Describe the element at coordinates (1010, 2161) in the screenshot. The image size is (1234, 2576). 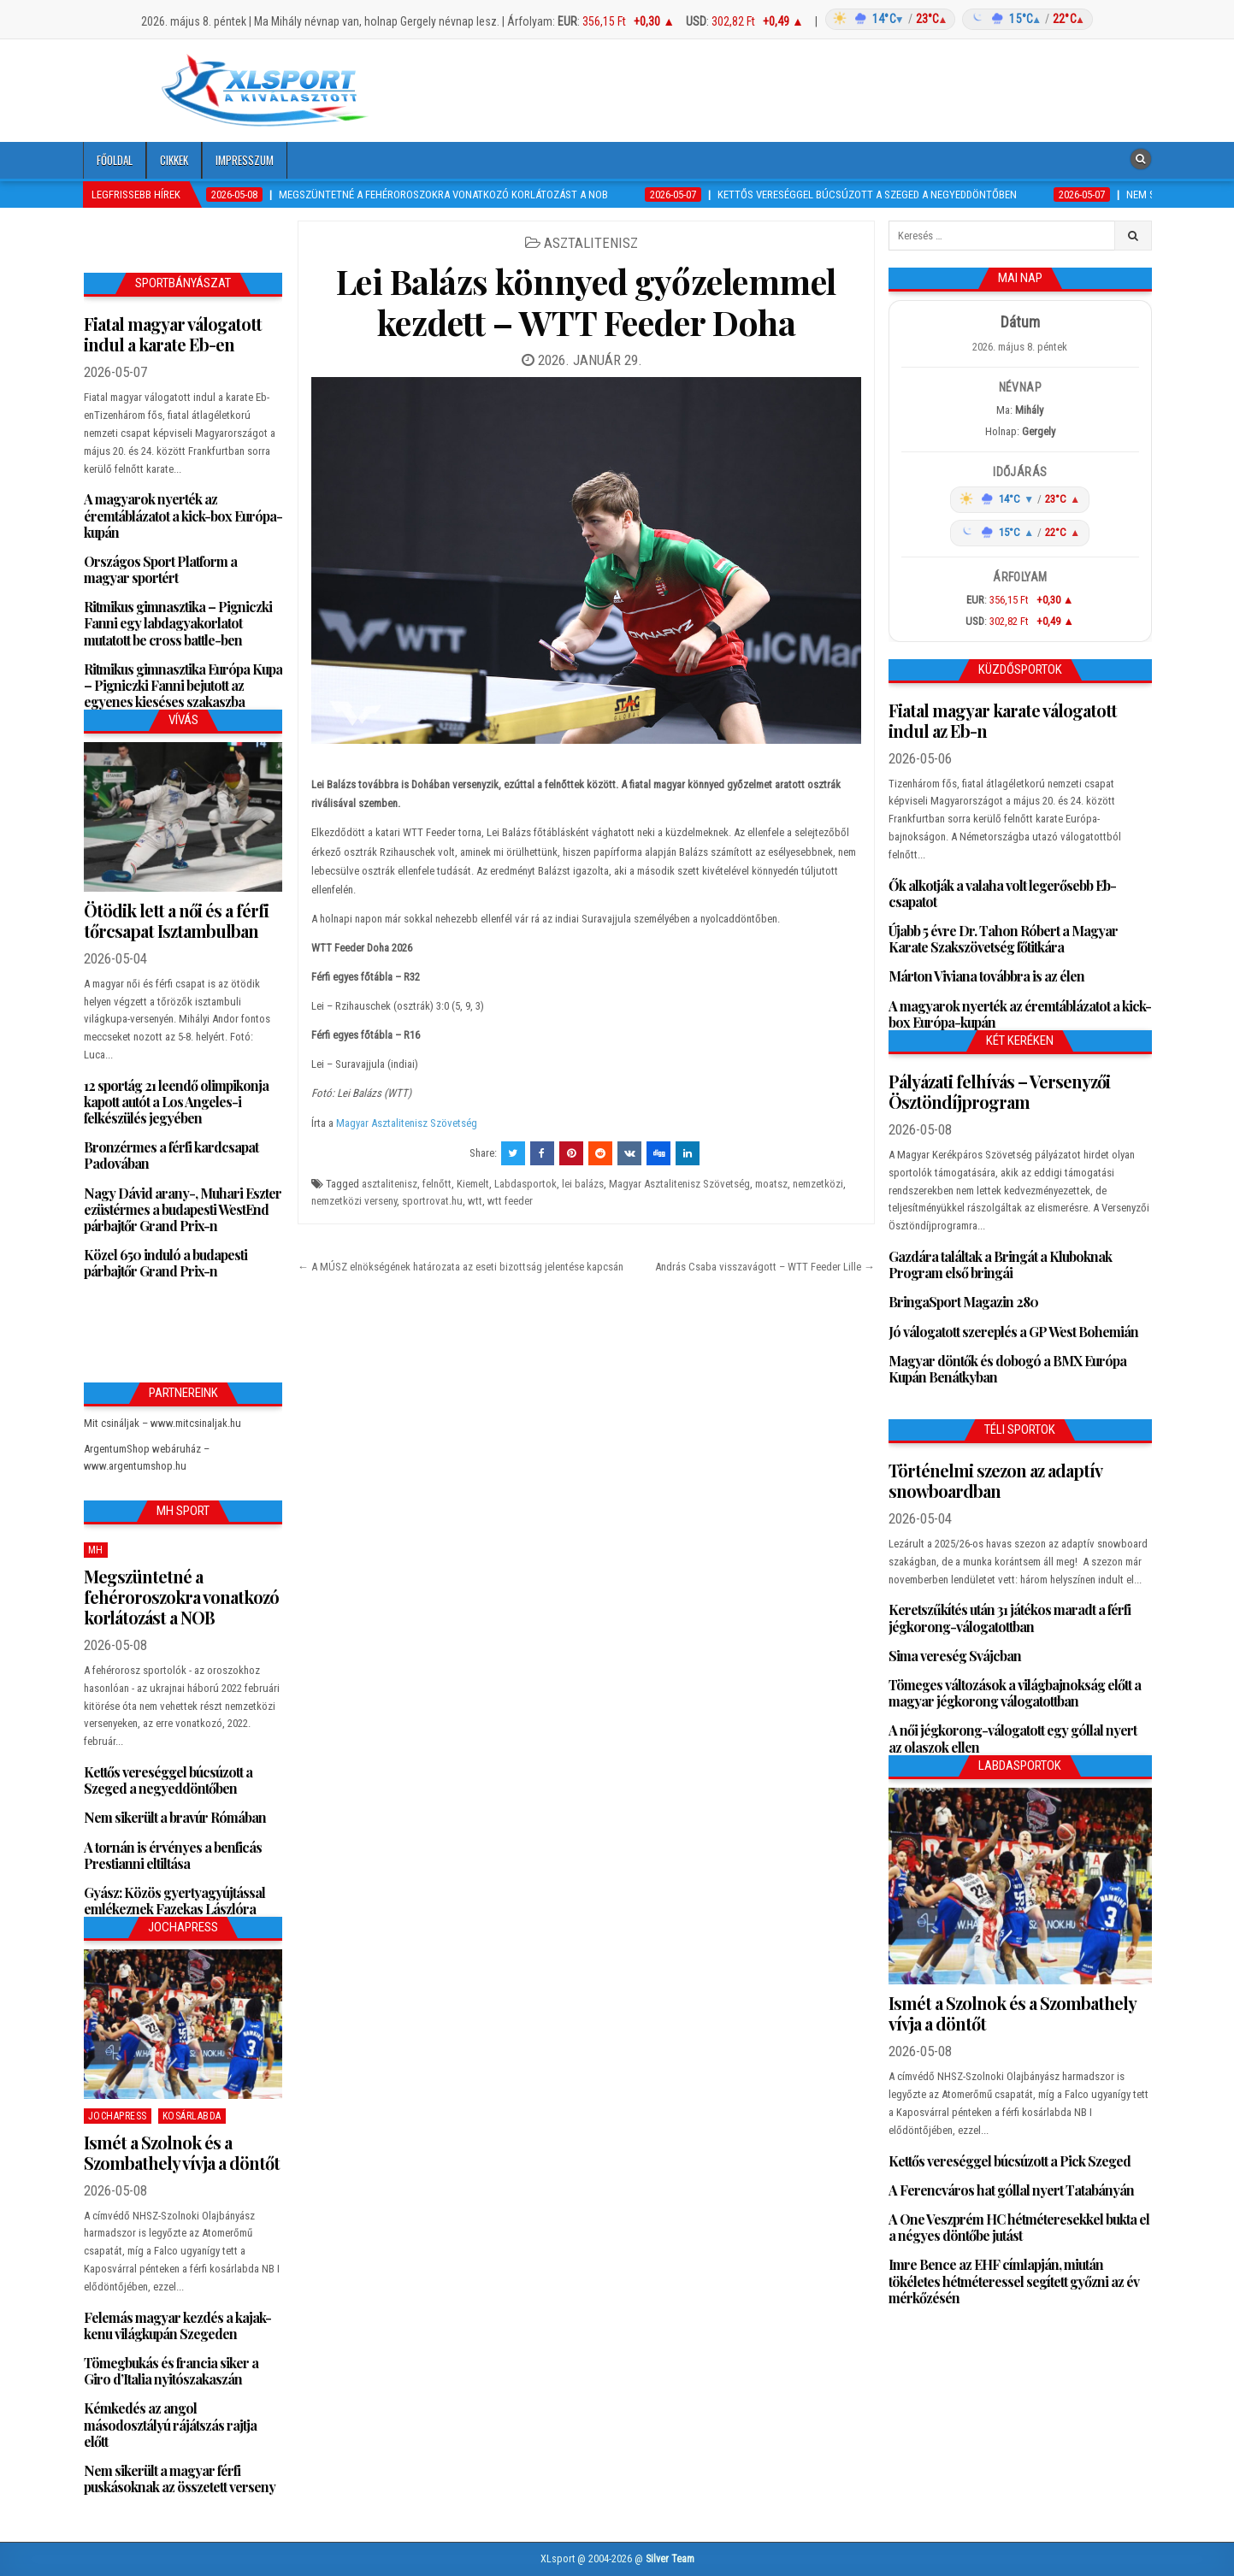
I see `Kettős vereséggel búcsúzott a Pick Szeged` at that location.